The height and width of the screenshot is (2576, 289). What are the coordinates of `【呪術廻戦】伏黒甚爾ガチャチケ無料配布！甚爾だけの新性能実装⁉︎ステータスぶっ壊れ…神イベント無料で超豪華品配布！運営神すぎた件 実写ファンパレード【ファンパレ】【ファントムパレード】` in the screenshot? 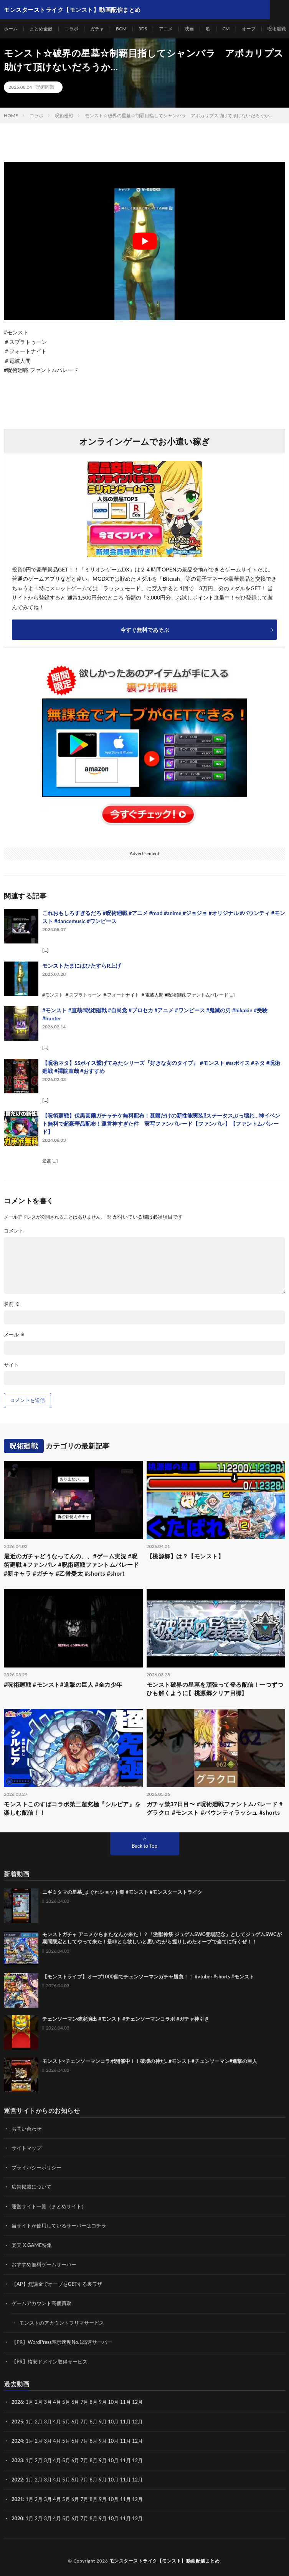 It's located at (161, 1123).